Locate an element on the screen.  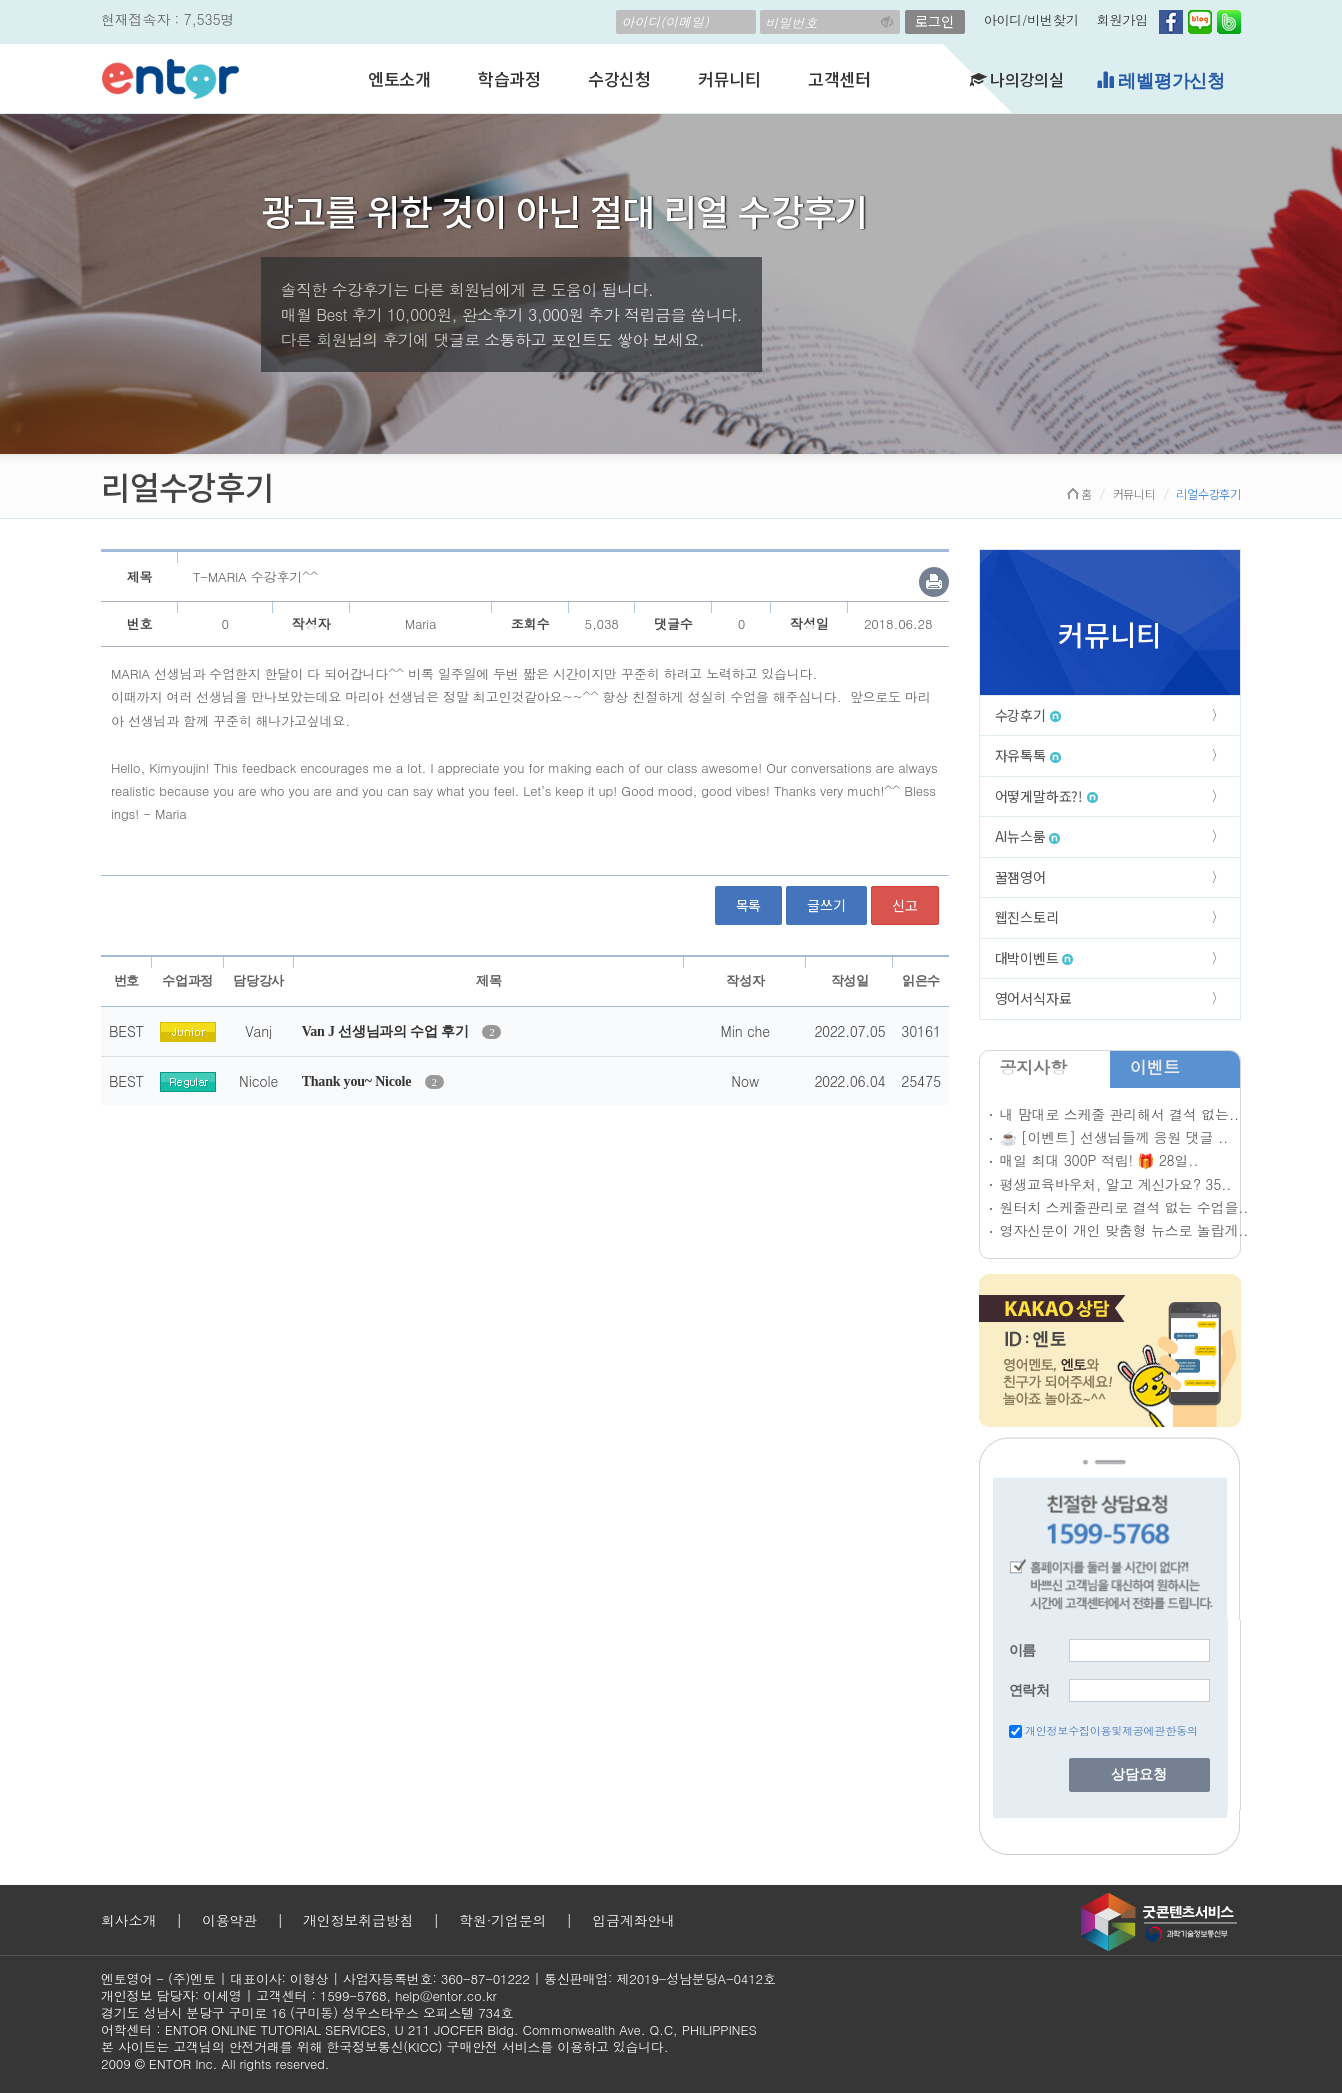
학습과정 is located at coordinates (509, 78).